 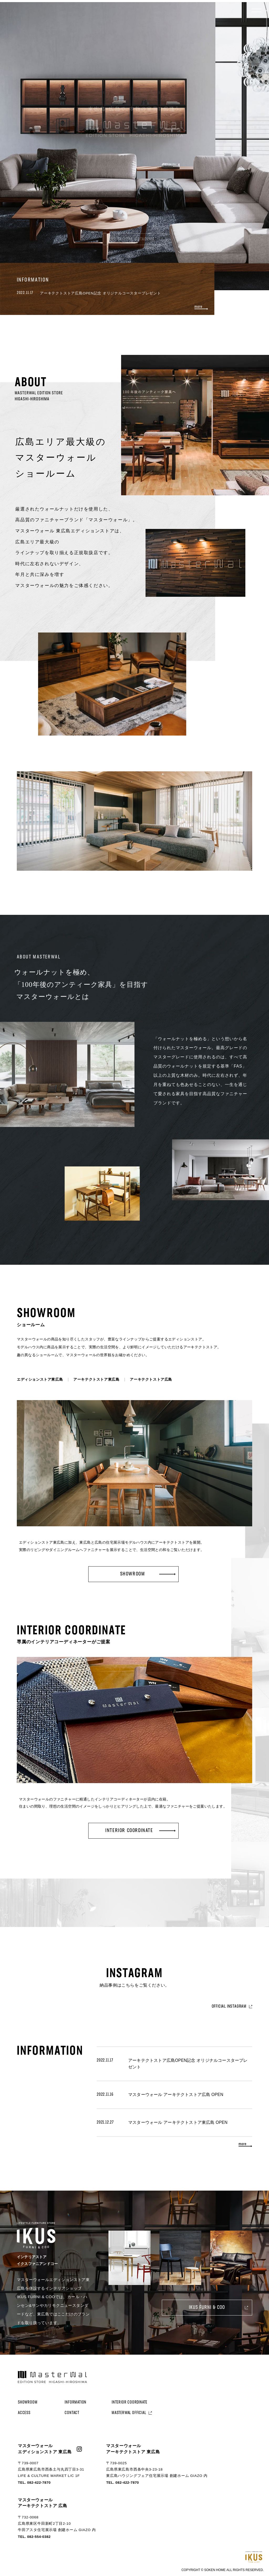 I want to click on TEL. 082-554-0382, so click(x=34, y=2537).